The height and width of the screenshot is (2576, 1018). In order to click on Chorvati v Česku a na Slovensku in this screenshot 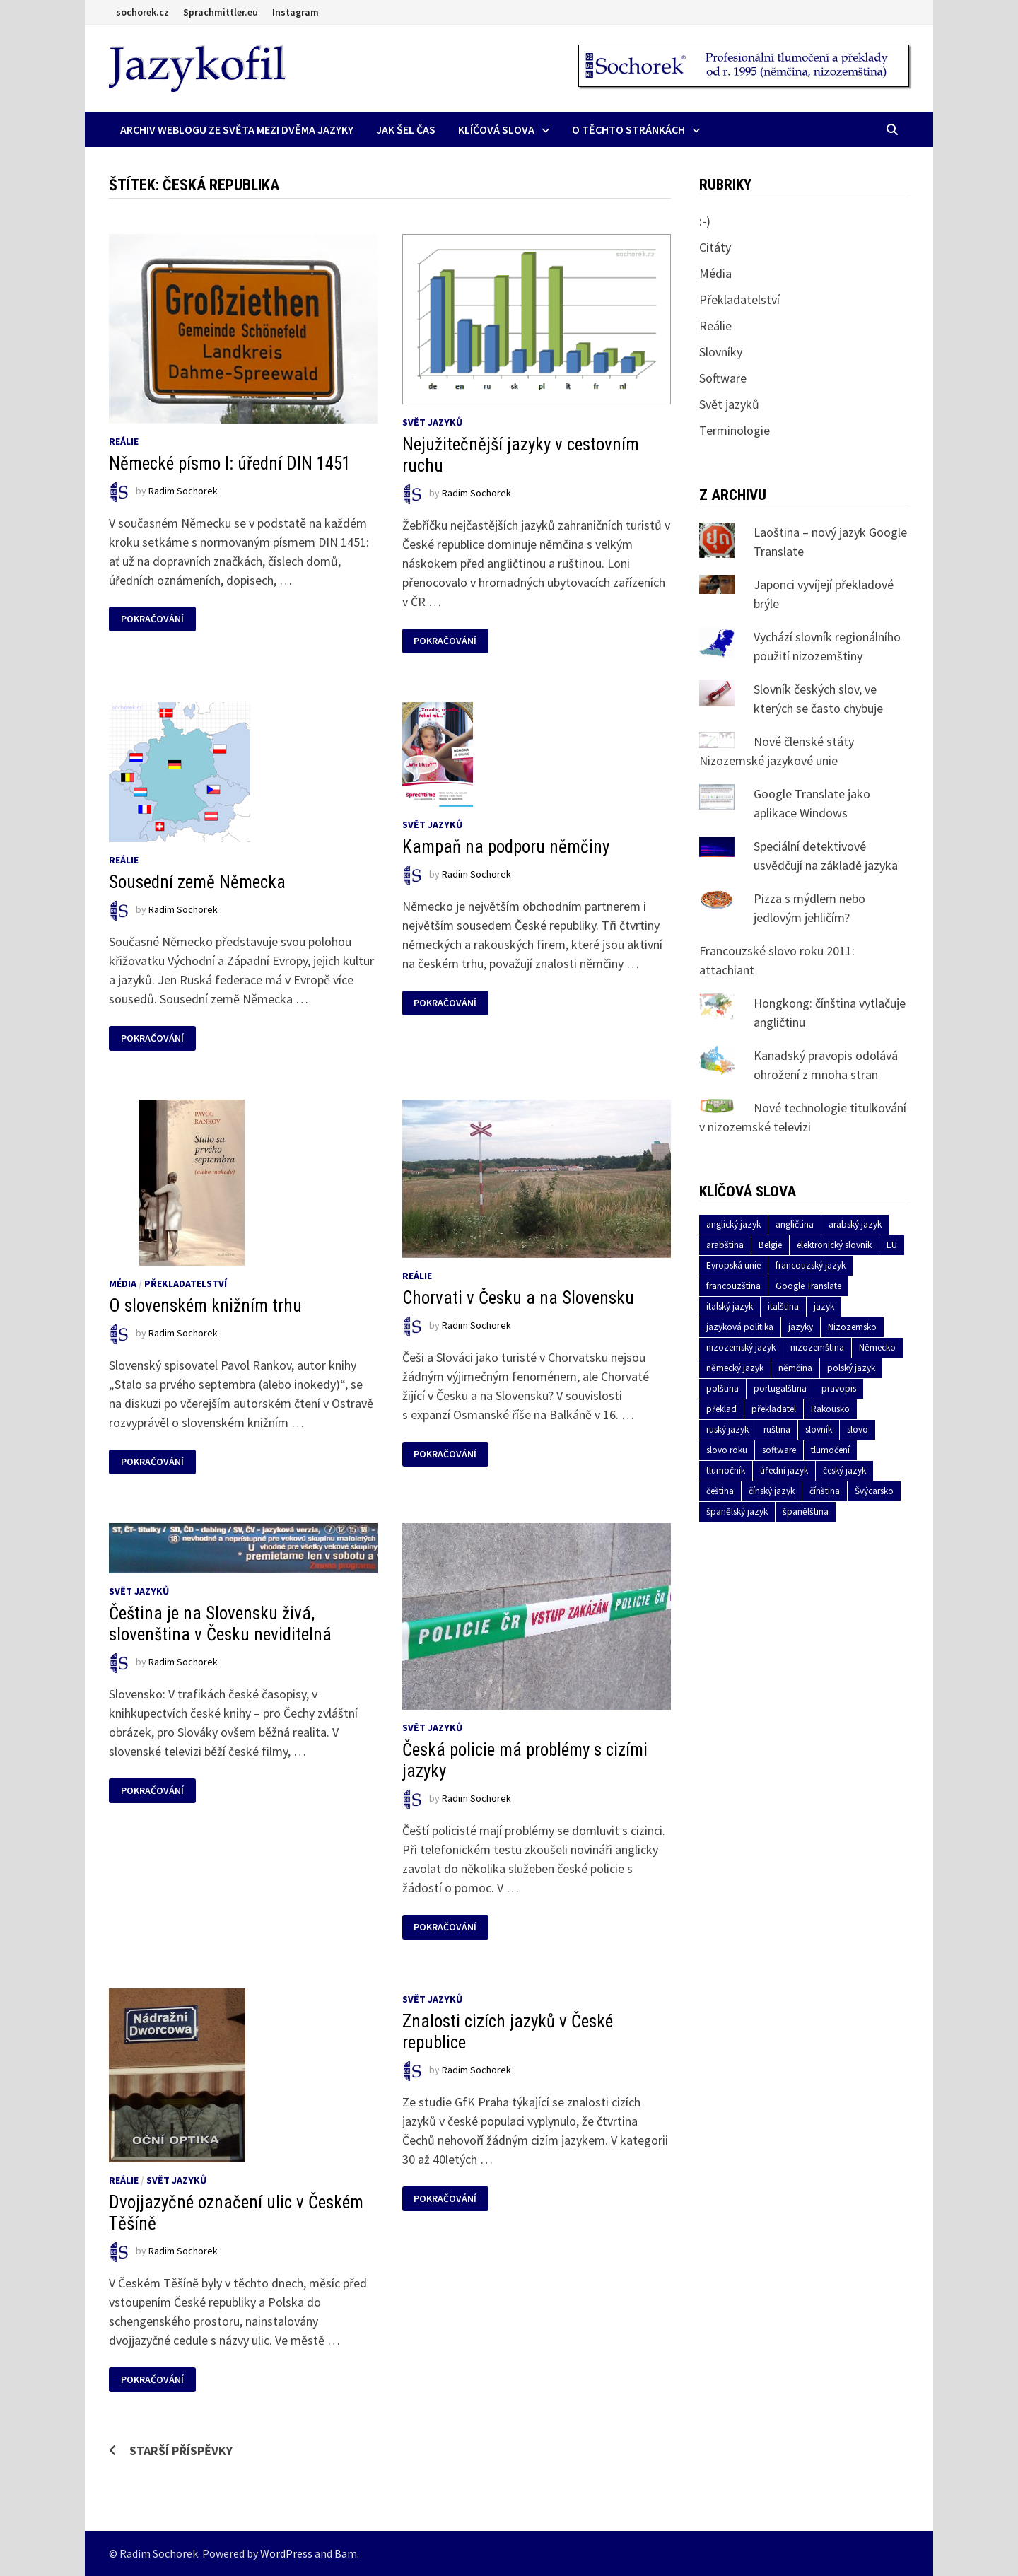, I will do `click(518, 1298)`.